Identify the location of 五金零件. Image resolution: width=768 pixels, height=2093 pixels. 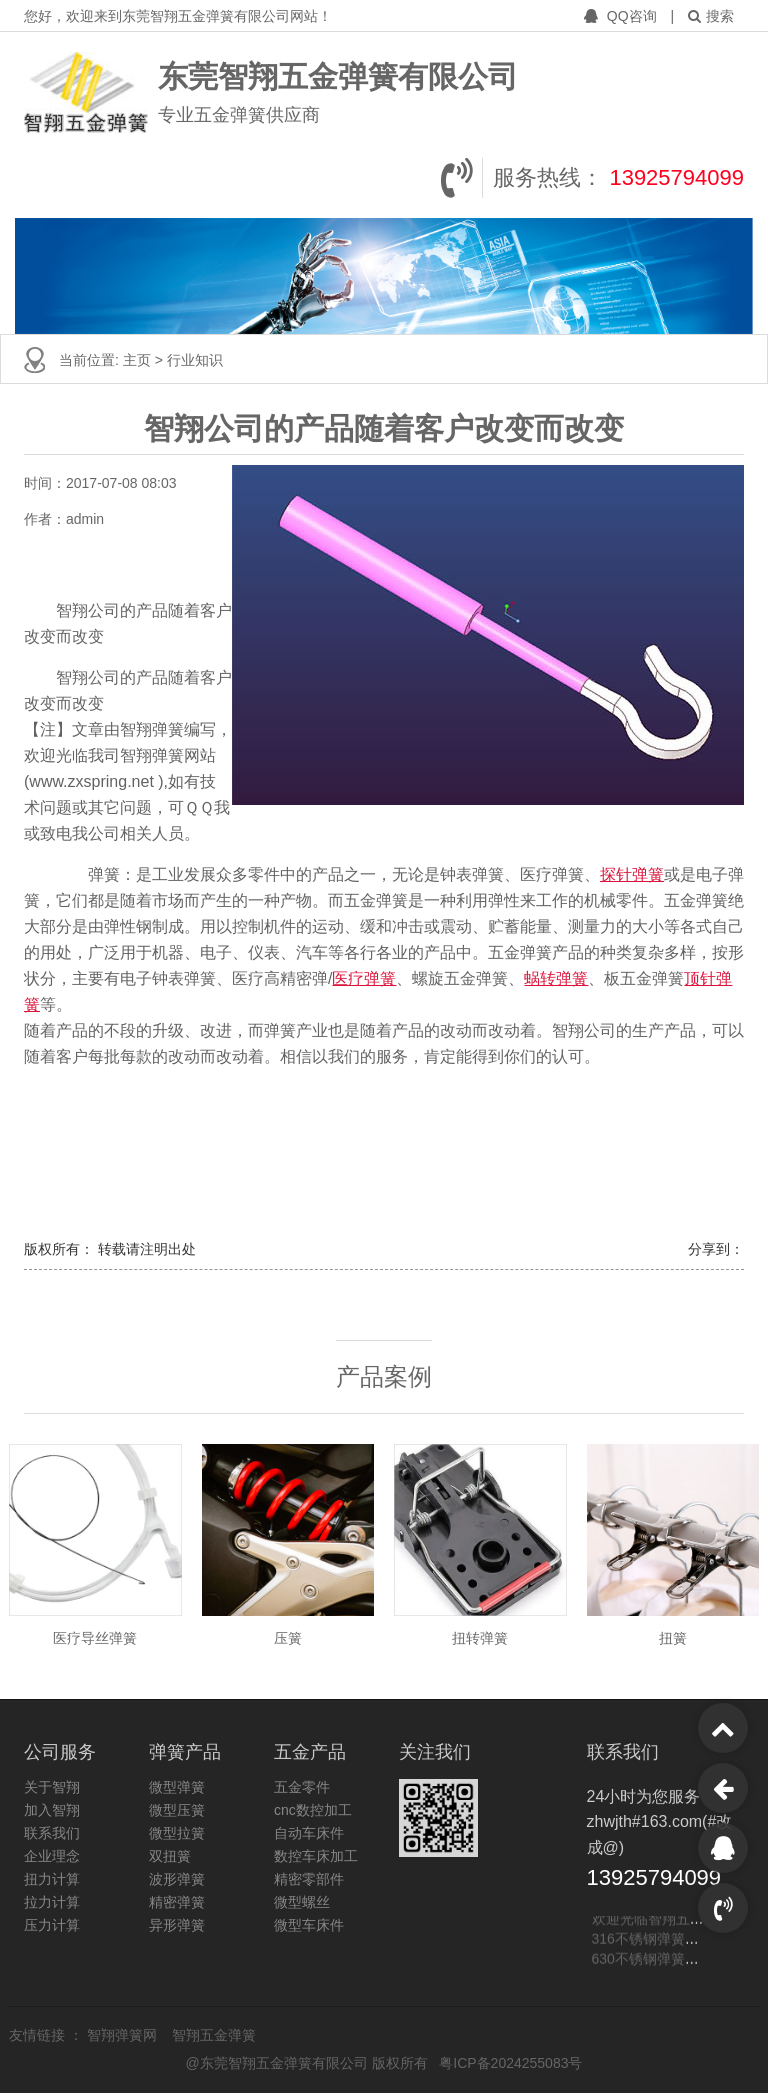
(302, 1787).